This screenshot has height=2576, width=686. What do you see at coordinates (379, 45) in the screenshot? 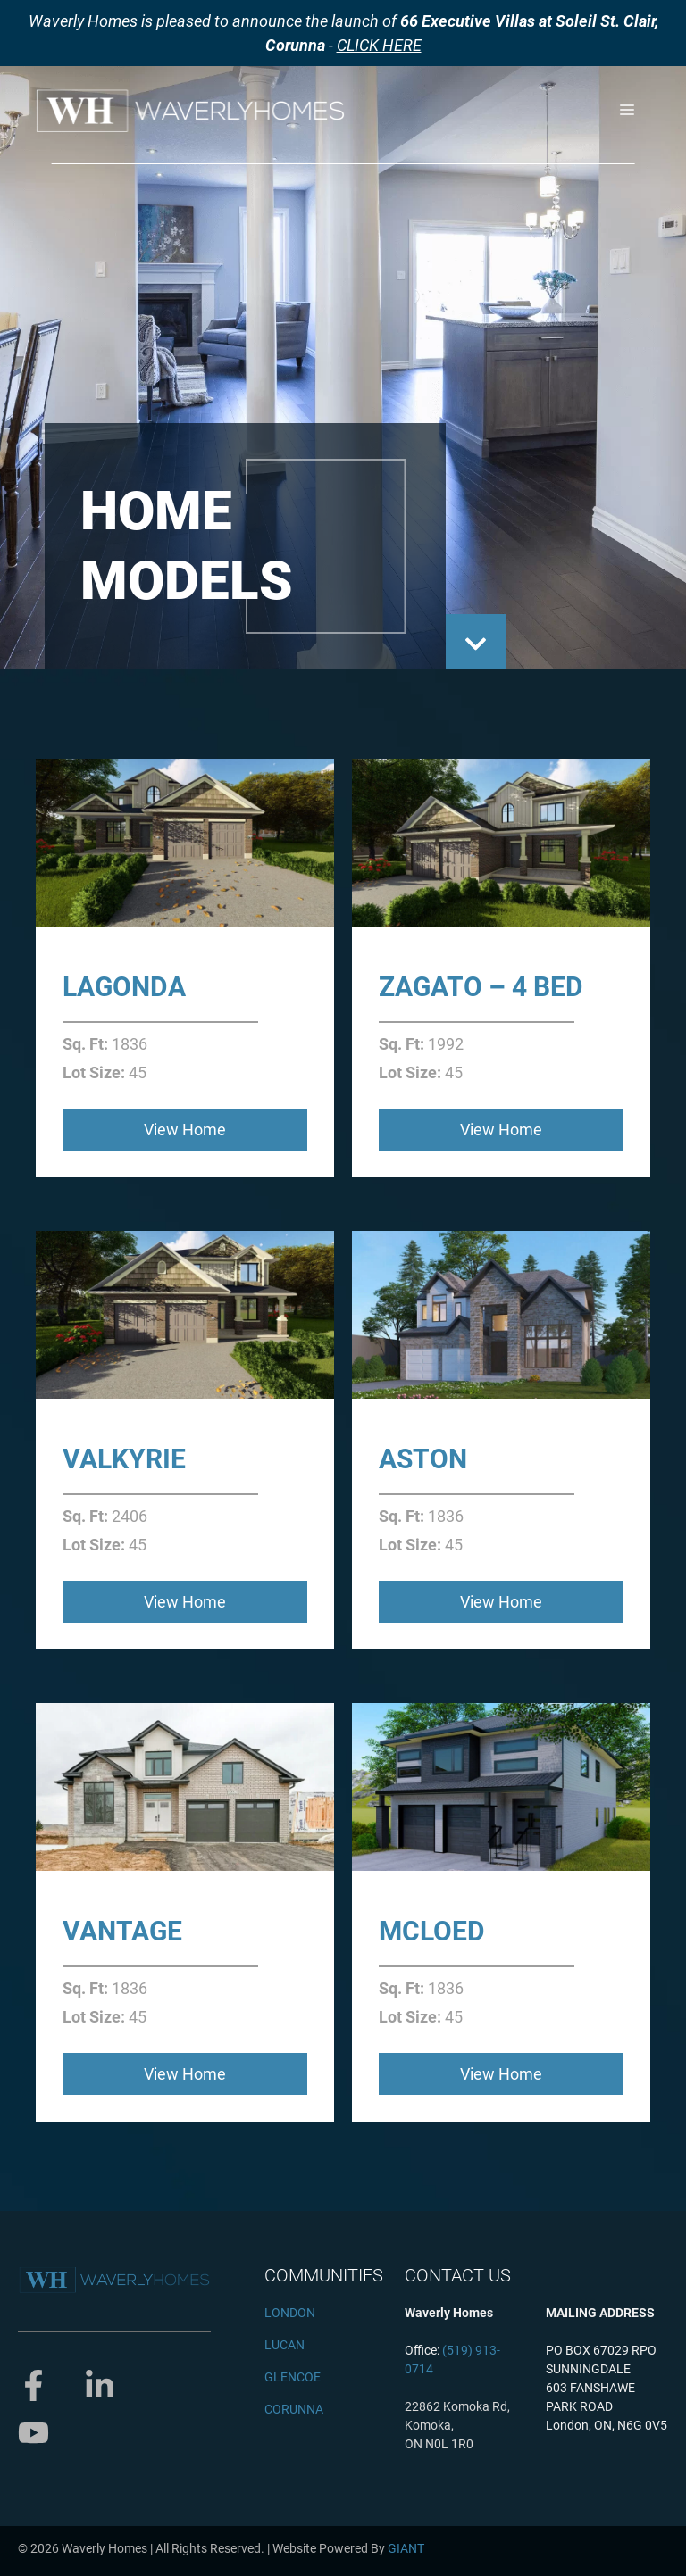
I see `CLICK HERE` at bounding box center [379, 45].